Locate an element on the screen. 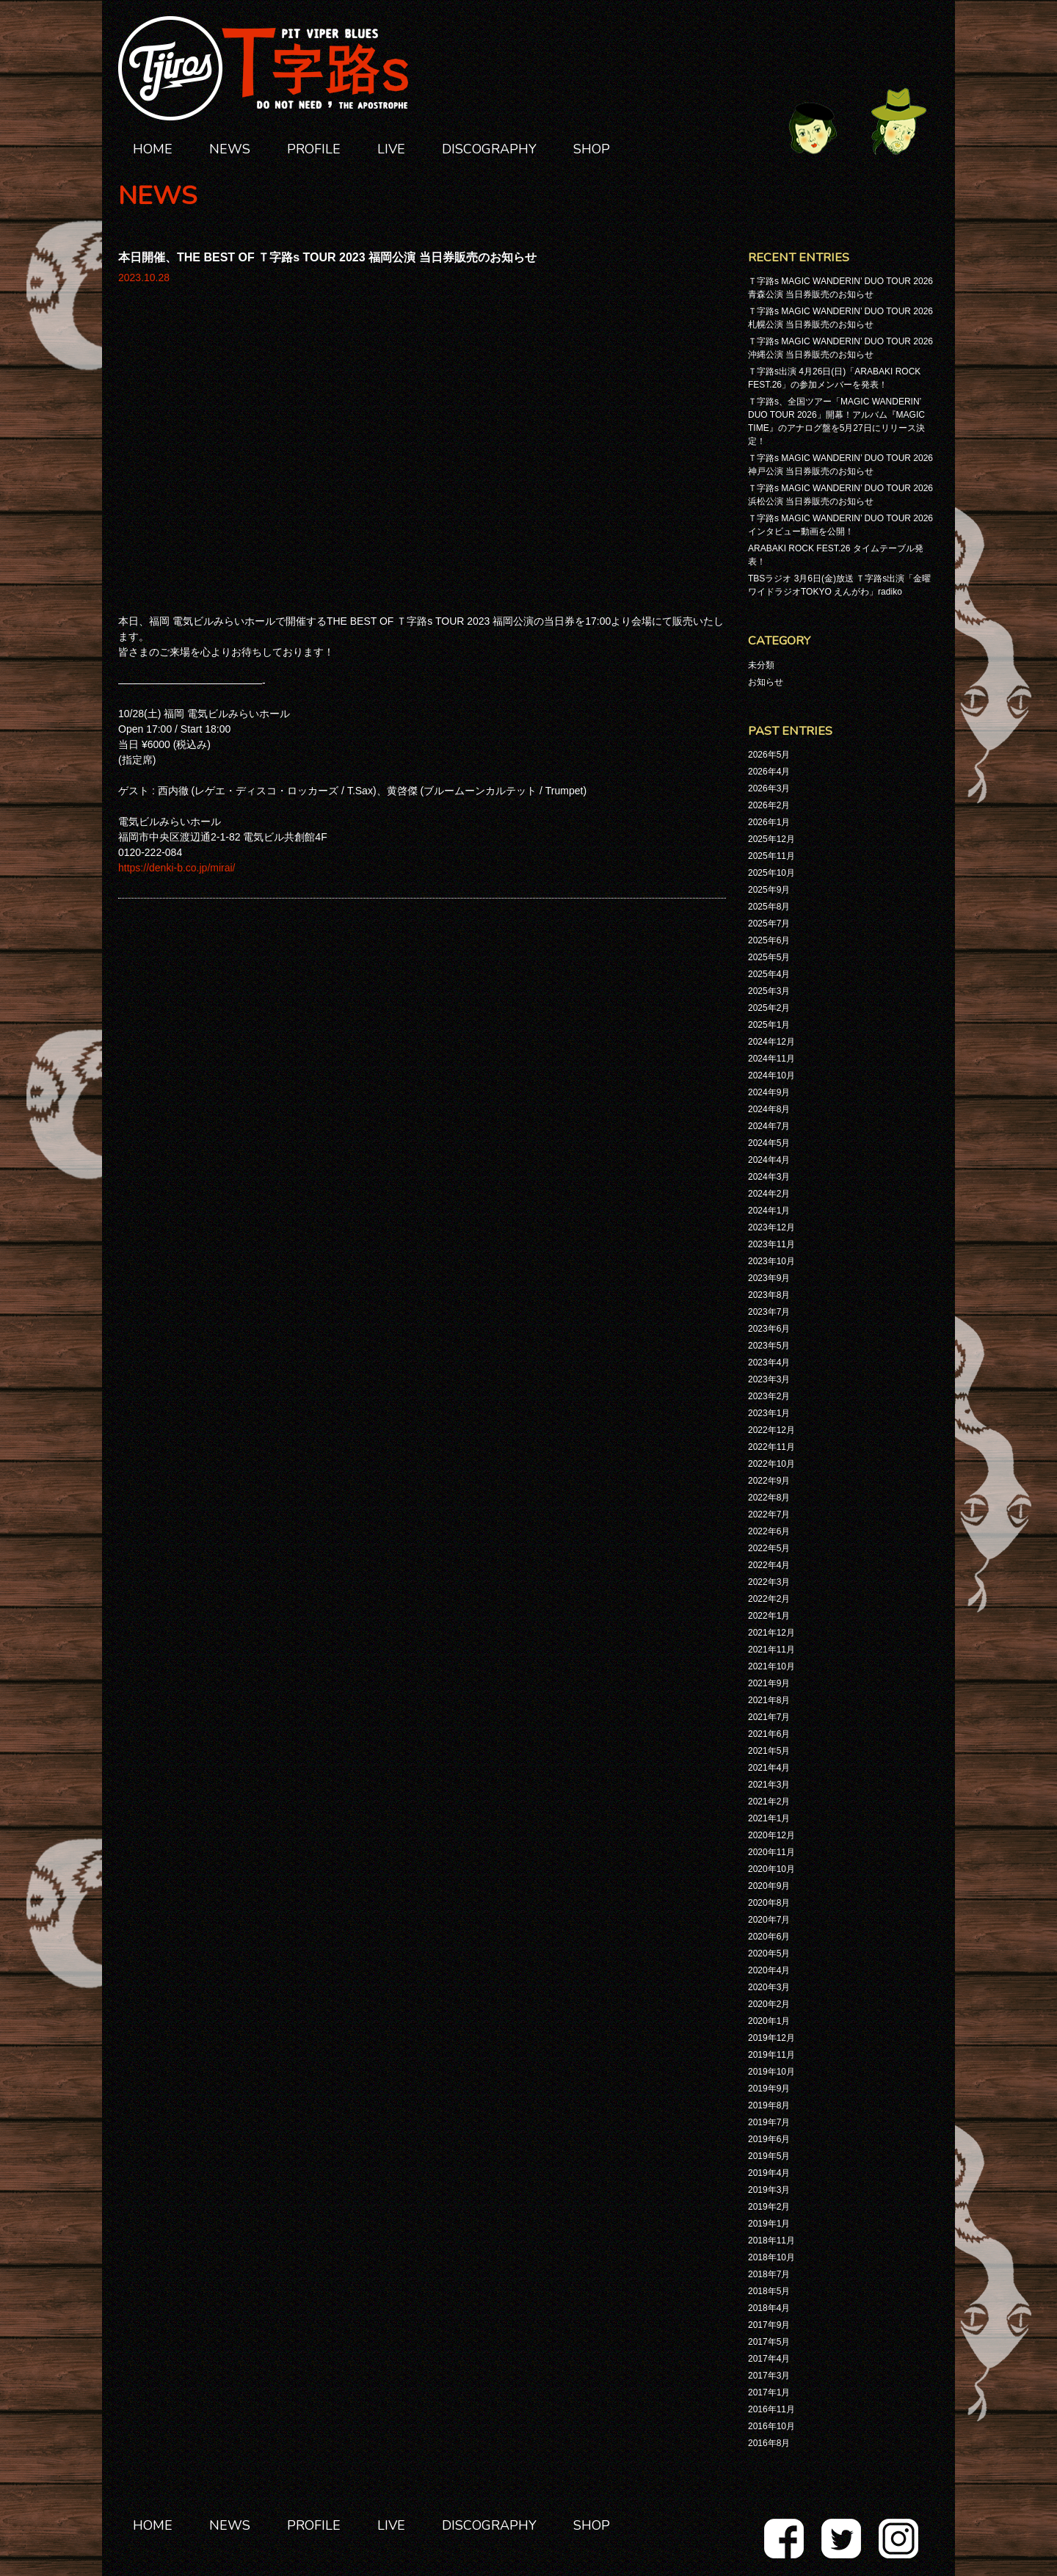 The height and width of the screenshot is (2576, 1057). 未分類 is located at coordinates (761, 665).